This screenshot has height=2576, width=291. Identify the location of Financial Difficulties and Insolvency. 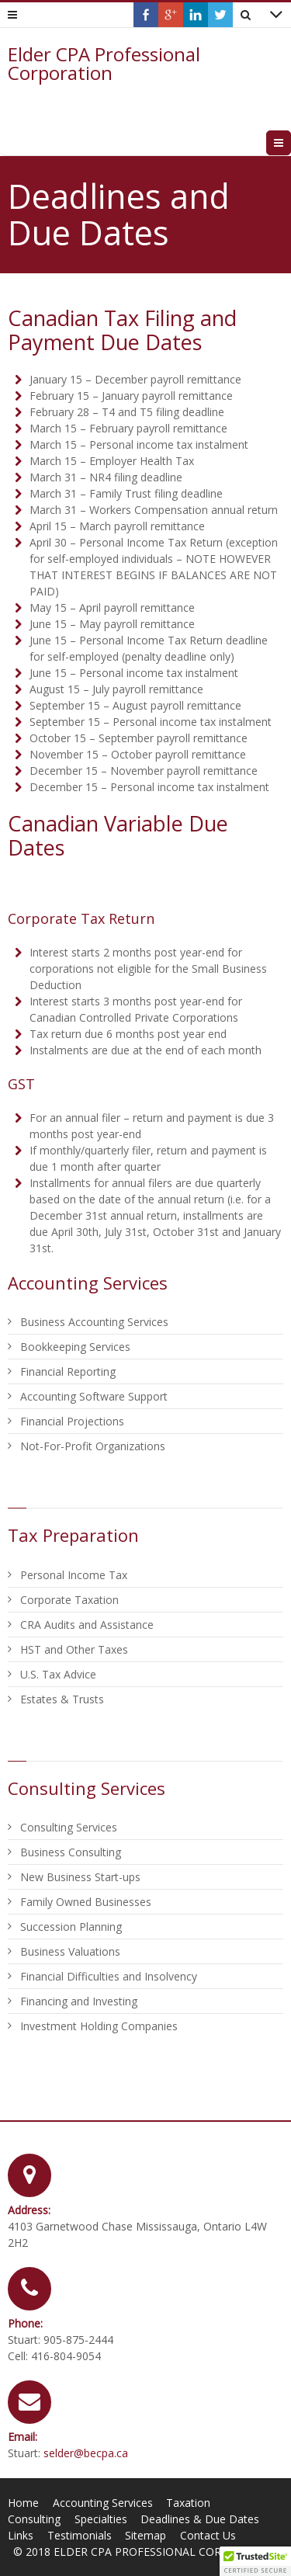
(108, 1976).